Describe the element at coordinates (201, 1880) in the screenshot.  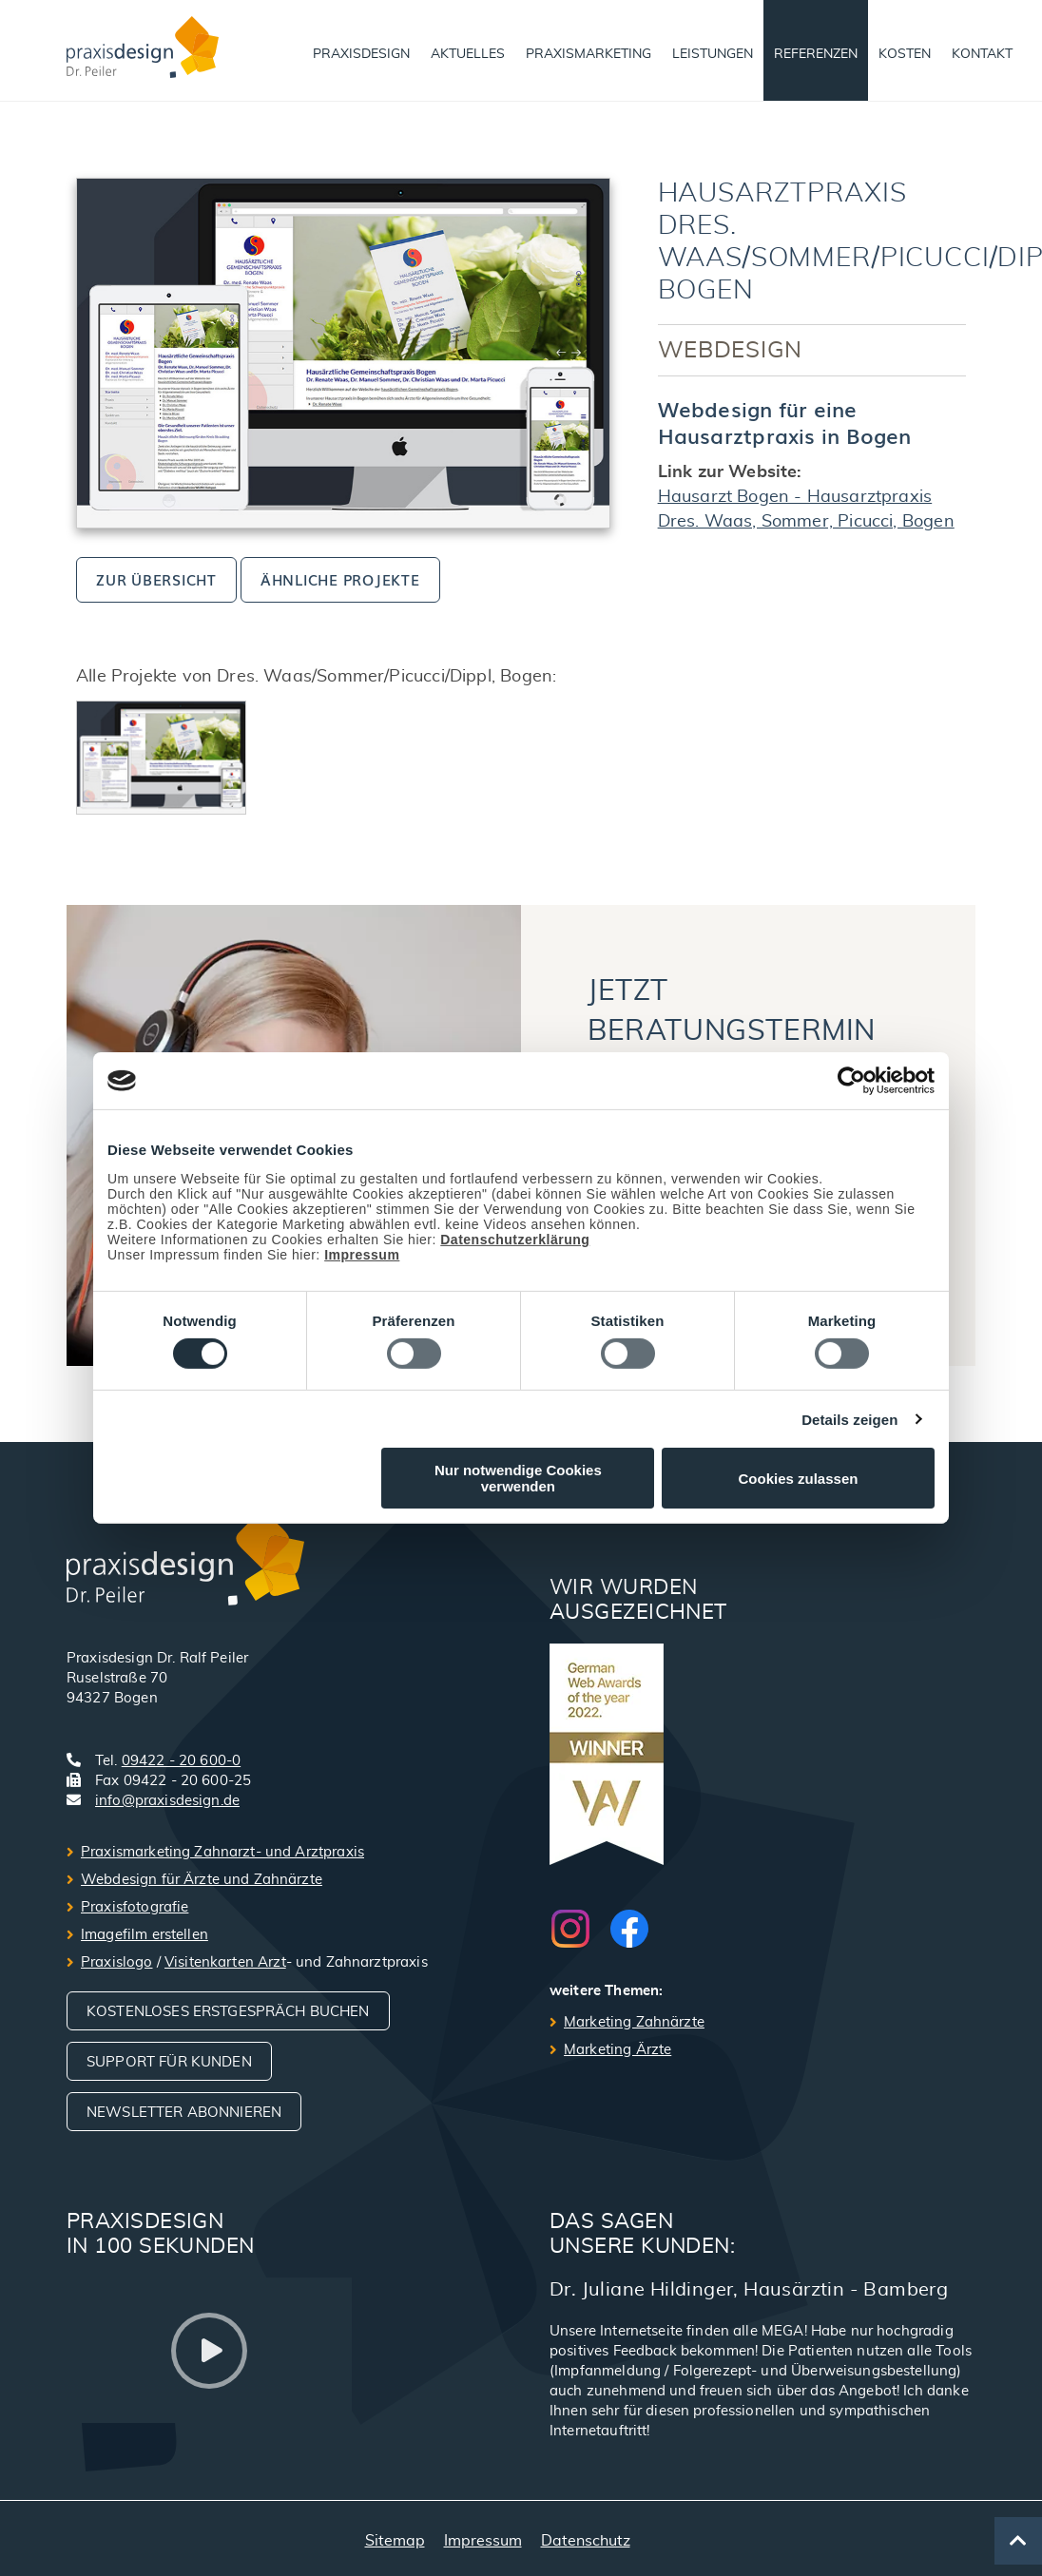
I see `Webdesign für Ärzte und Zahnärzte` at that location.